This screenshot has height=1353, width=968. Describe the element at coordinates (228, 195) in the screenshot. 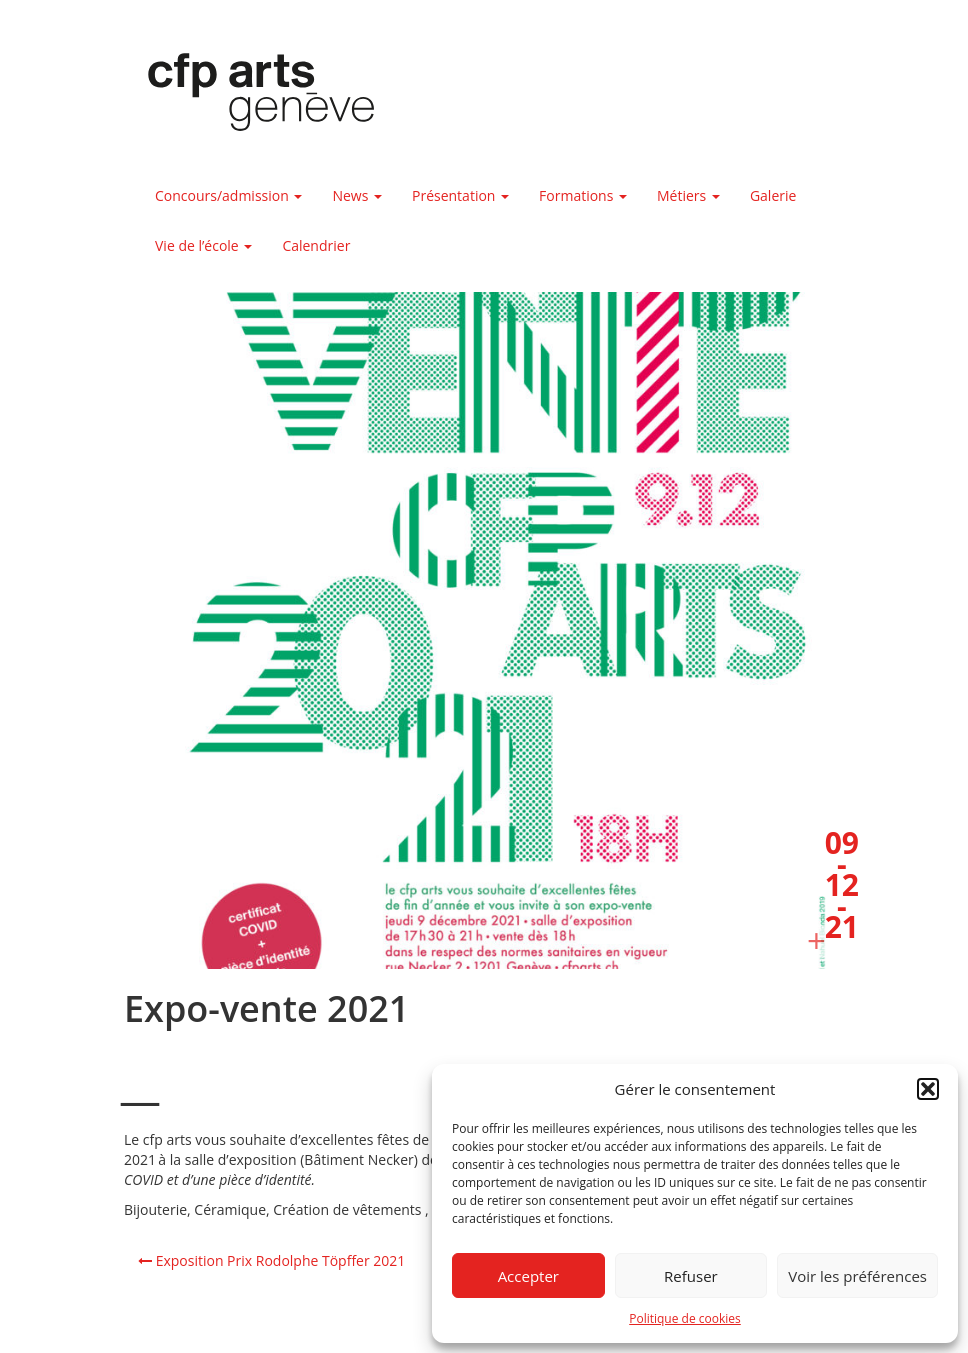

I see `Concours/admission` at that location.